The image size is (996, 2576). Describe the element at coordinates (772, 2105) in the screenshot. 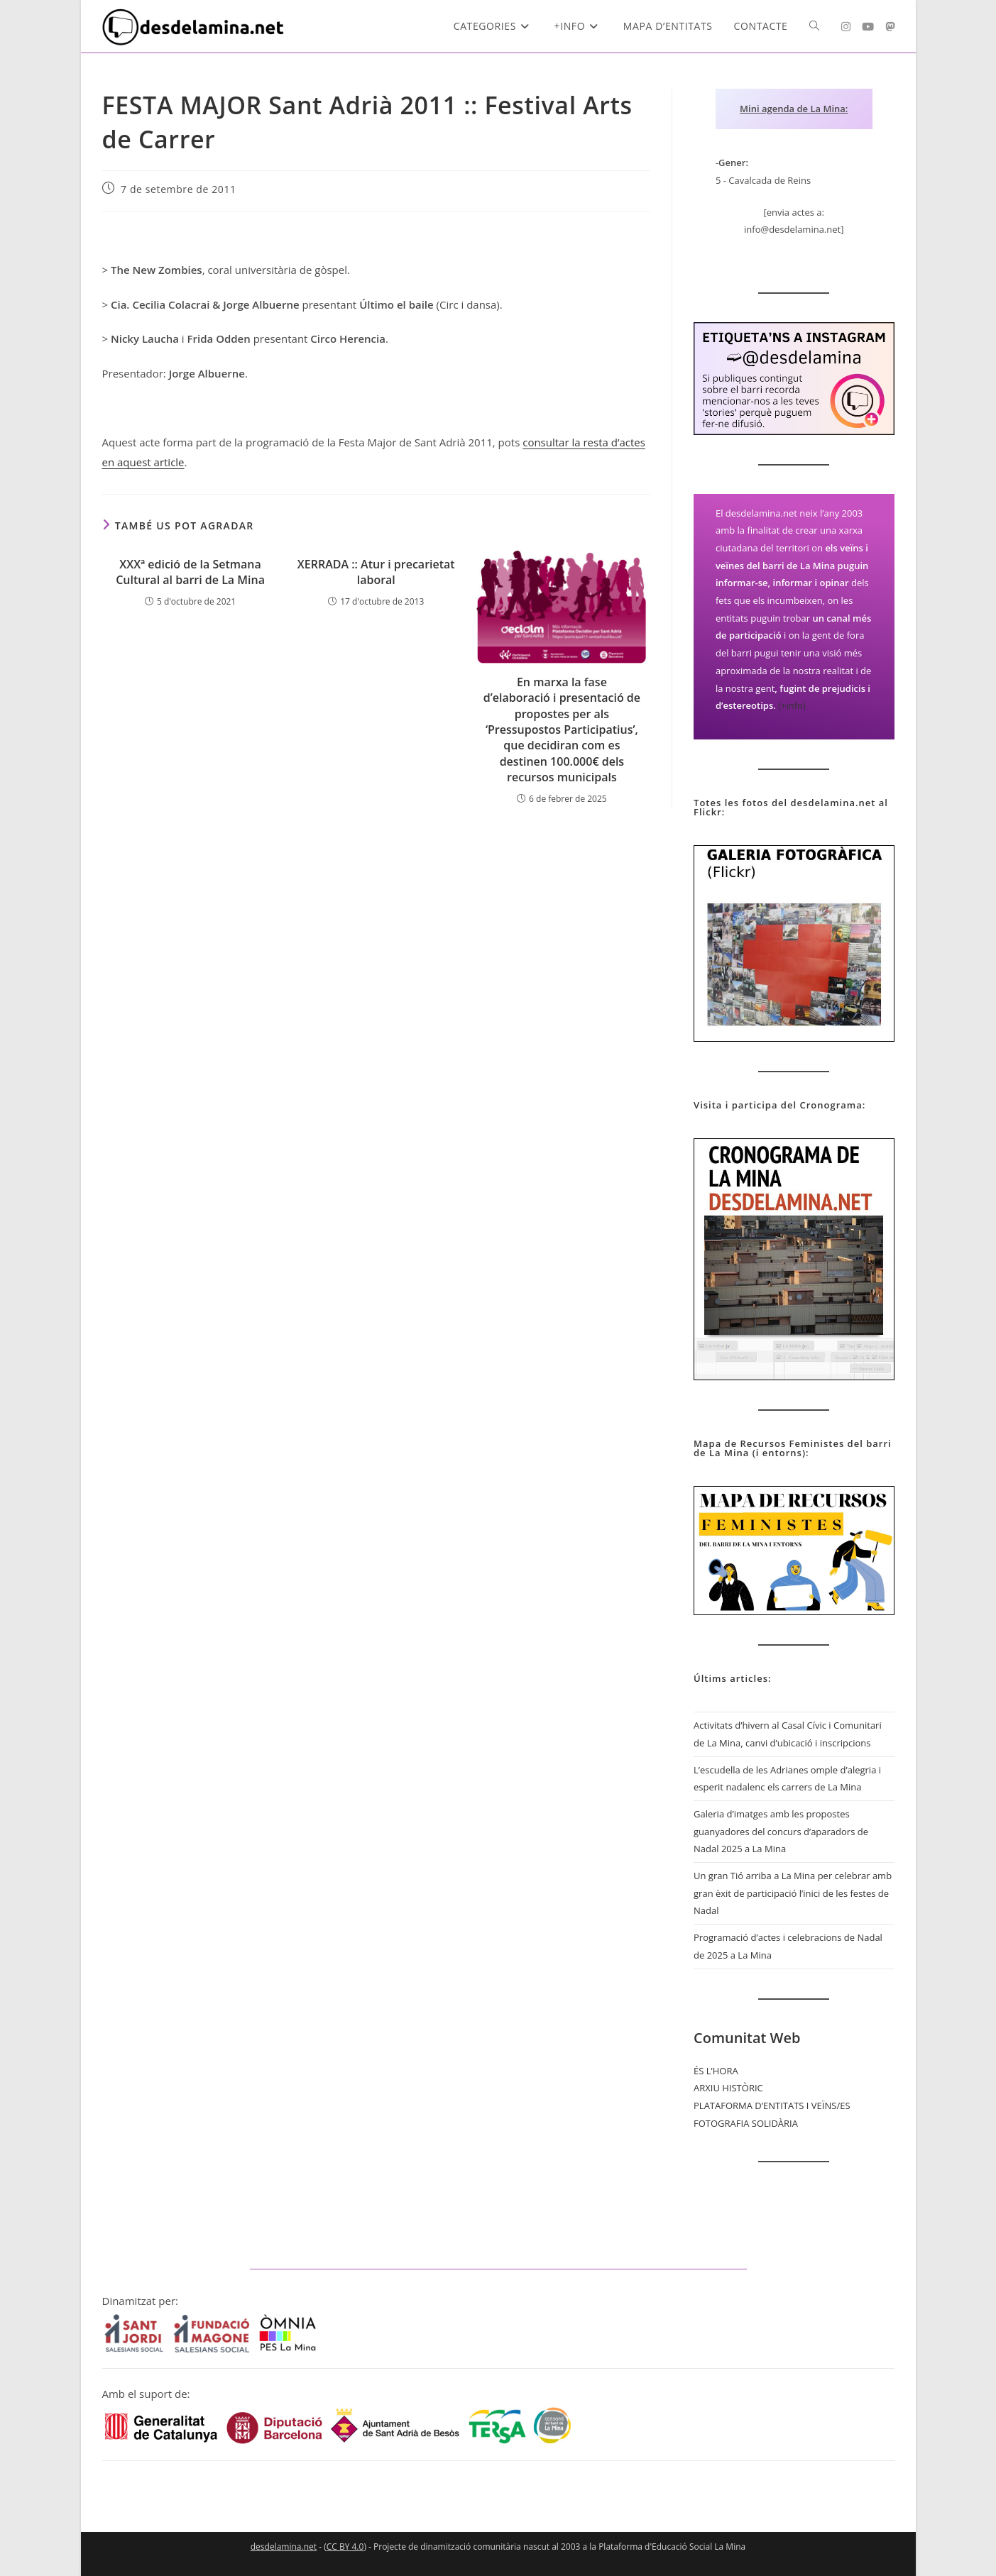

I see `PLATAFORMA D’ENTITATS I VEÏNS/ES` at that location.